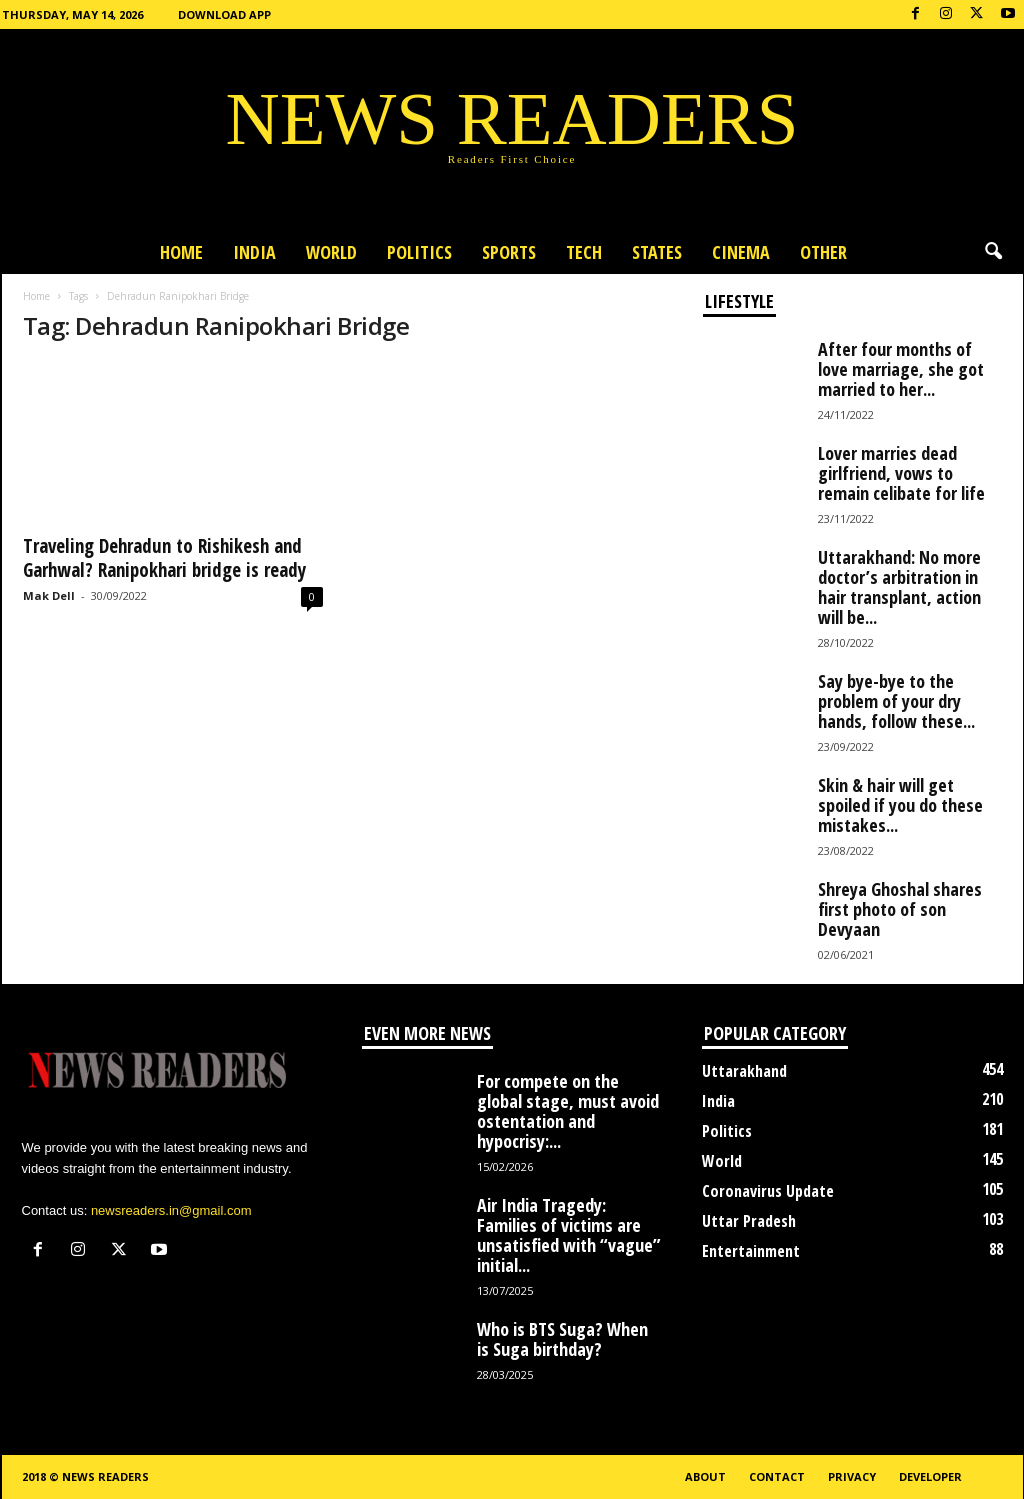 The image size is (1024, 1499). I want to click on India, so click(254, 252).